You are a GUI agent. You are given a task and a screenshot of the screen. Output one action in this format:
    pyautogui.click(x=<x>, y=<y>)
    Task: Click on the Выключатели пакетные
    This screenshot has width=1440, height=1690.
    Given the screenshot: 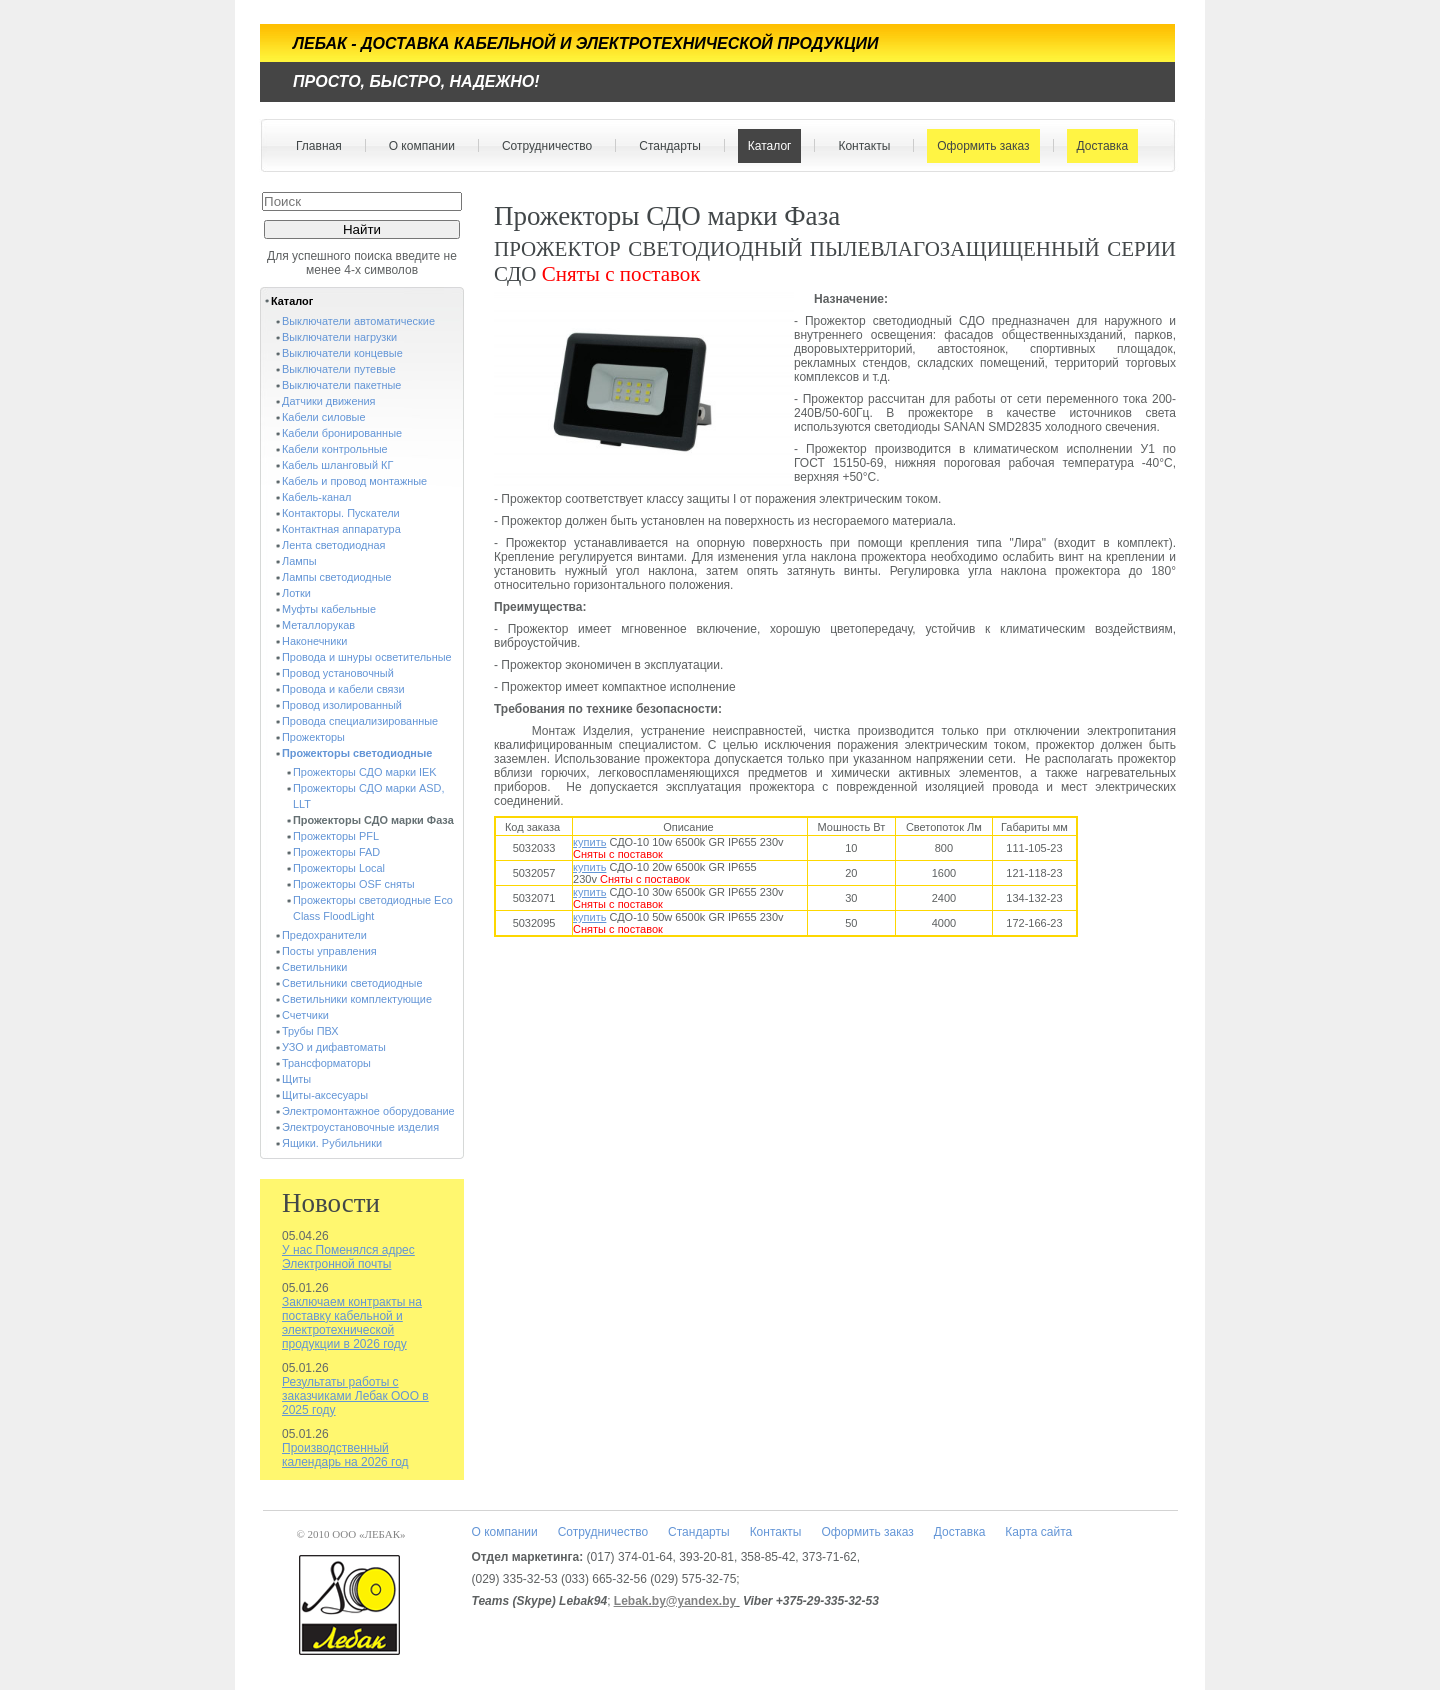 What is the action you would take?
    pyautogui.click(x=341, y=385)
    